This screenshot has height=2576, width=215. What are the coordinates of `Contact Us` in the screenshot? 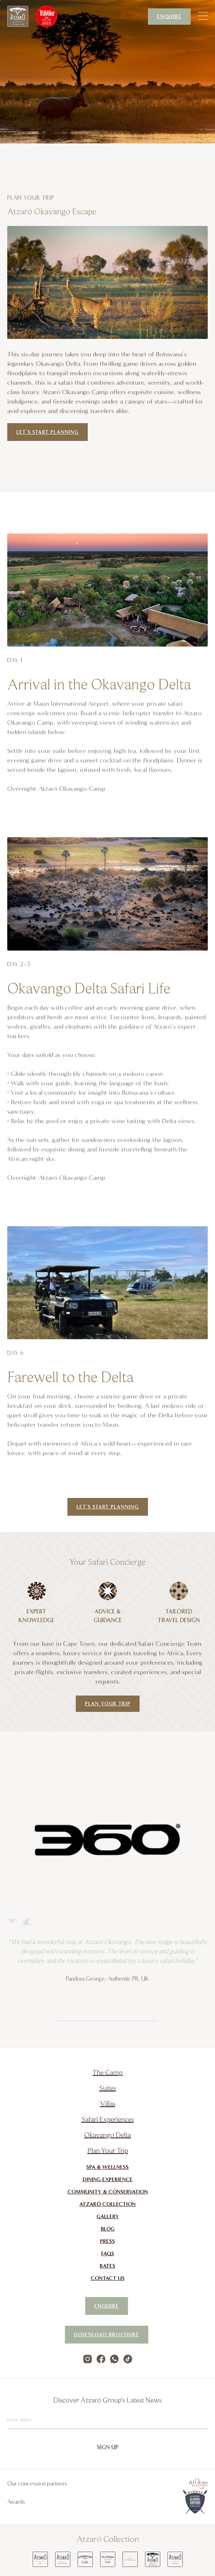 It's located at (108, 2278).